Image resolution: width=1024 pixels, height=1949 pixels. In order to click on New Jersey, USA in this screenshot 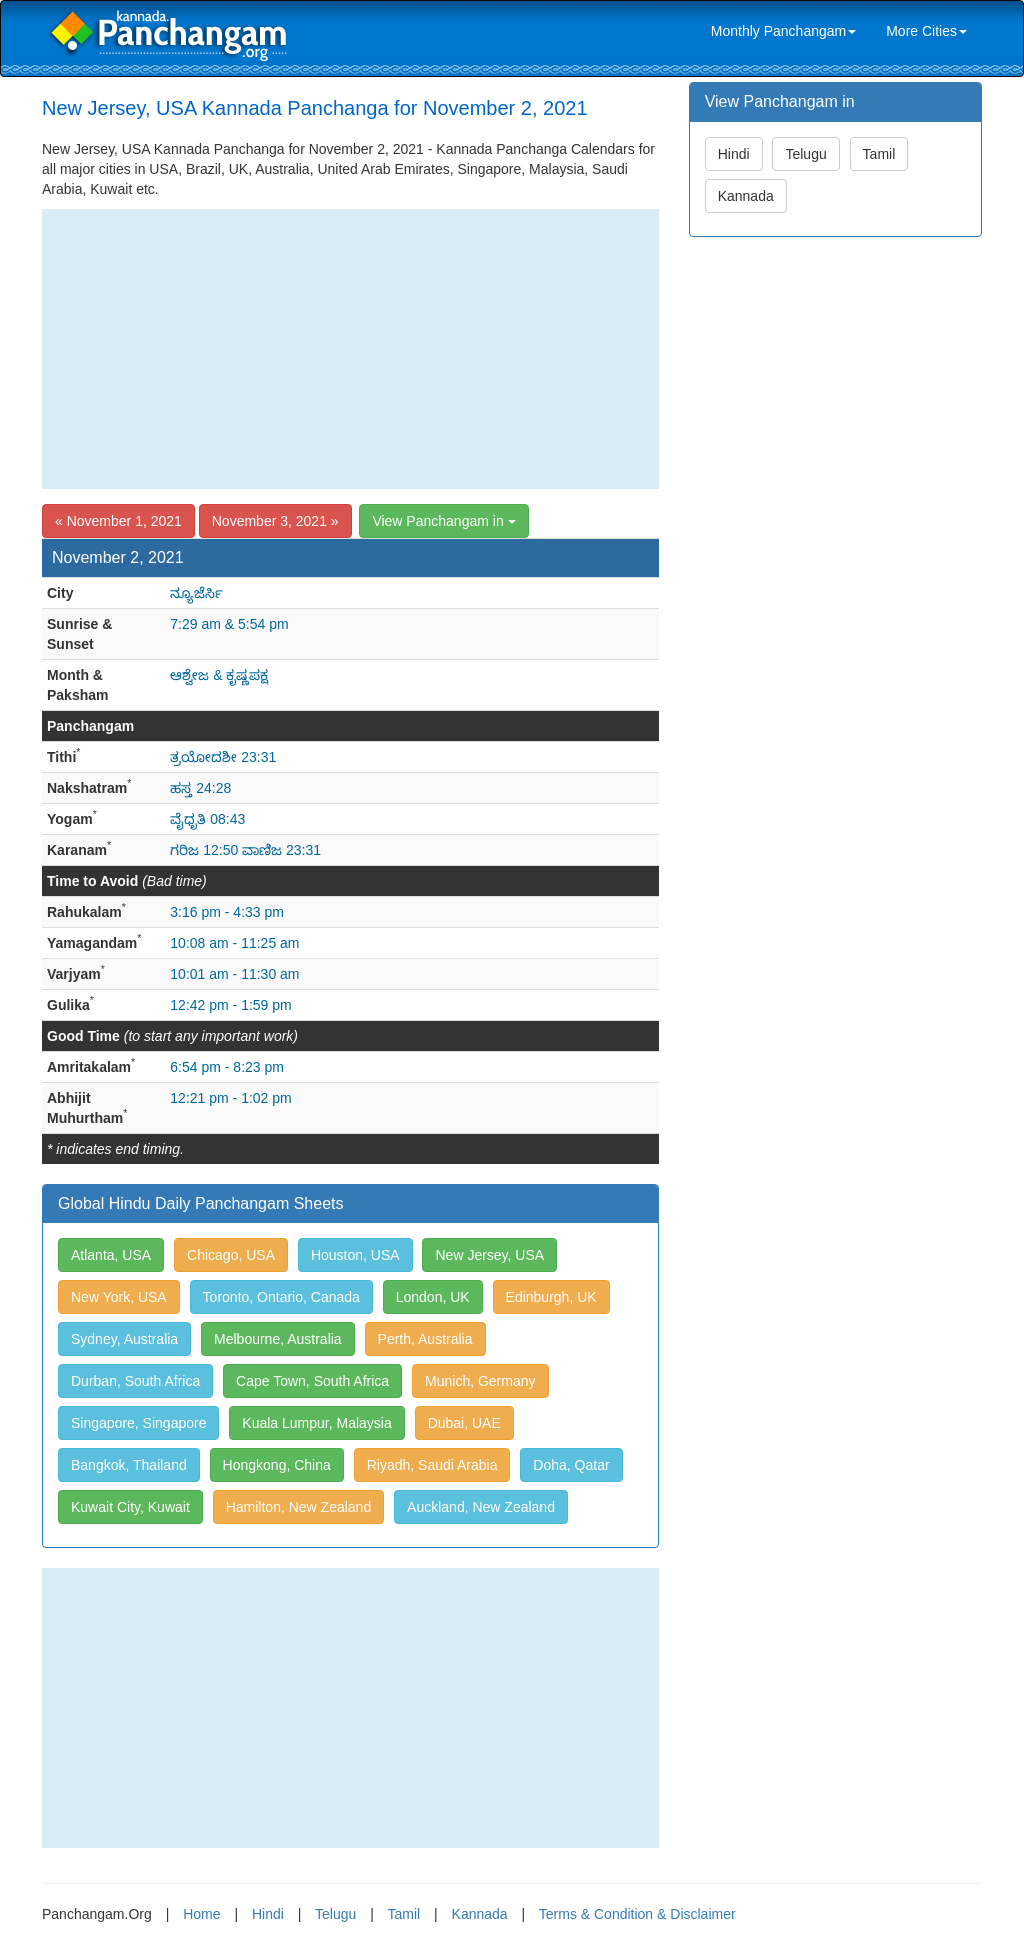, I will do `click(489, 1255)`.